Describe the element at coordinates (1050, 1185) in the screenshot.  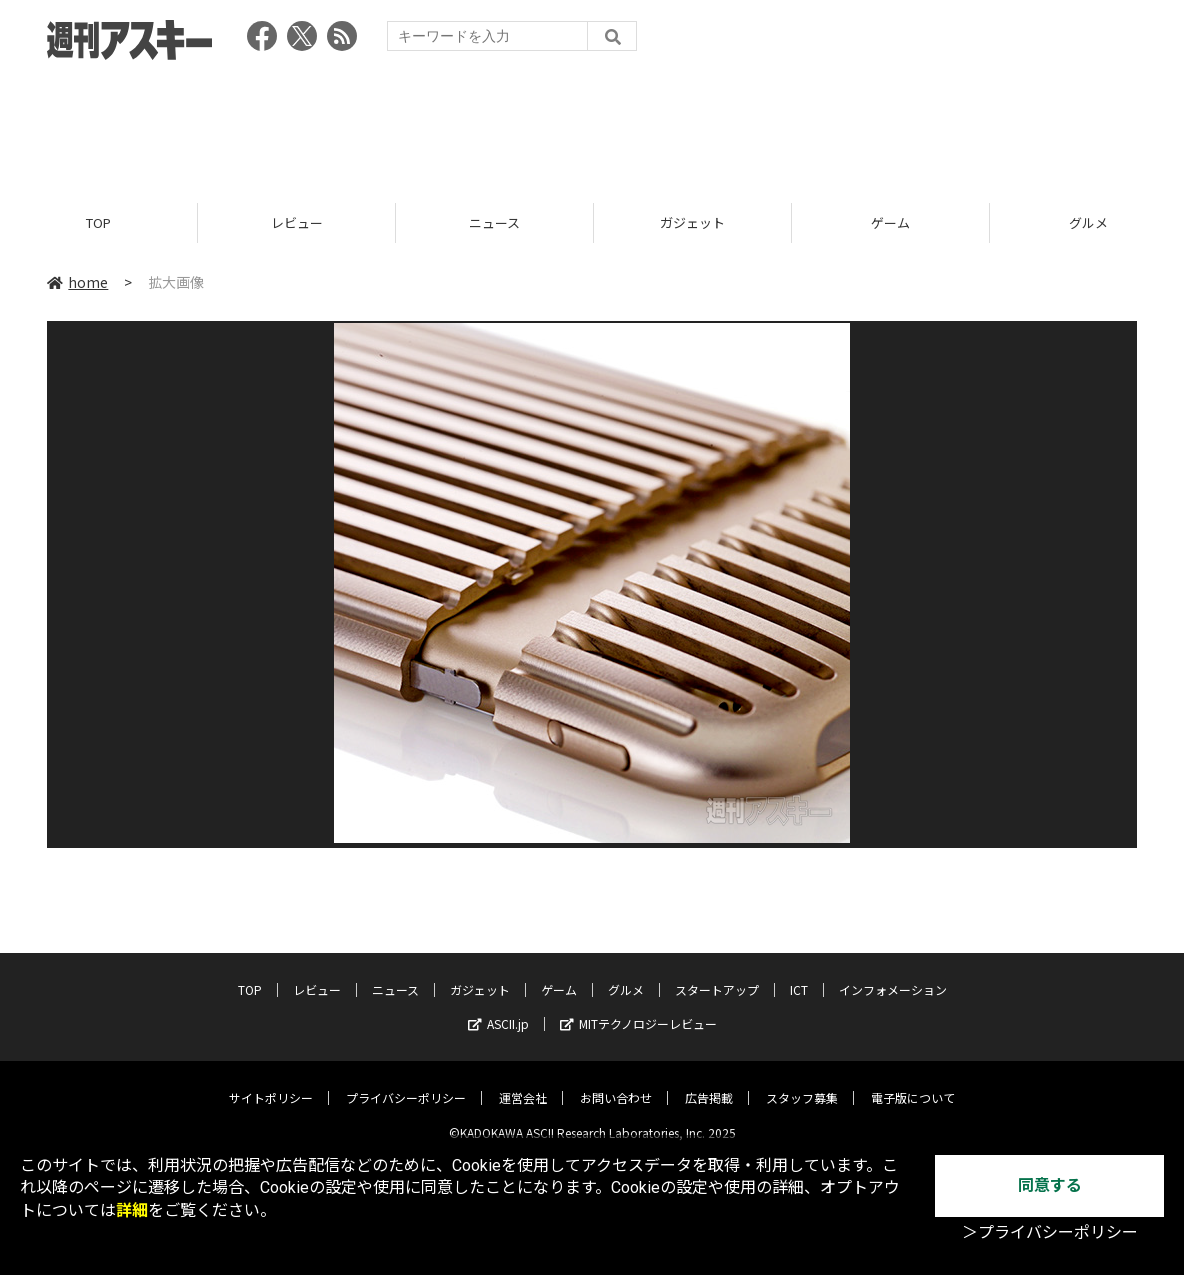
I see `同意する` at that location.